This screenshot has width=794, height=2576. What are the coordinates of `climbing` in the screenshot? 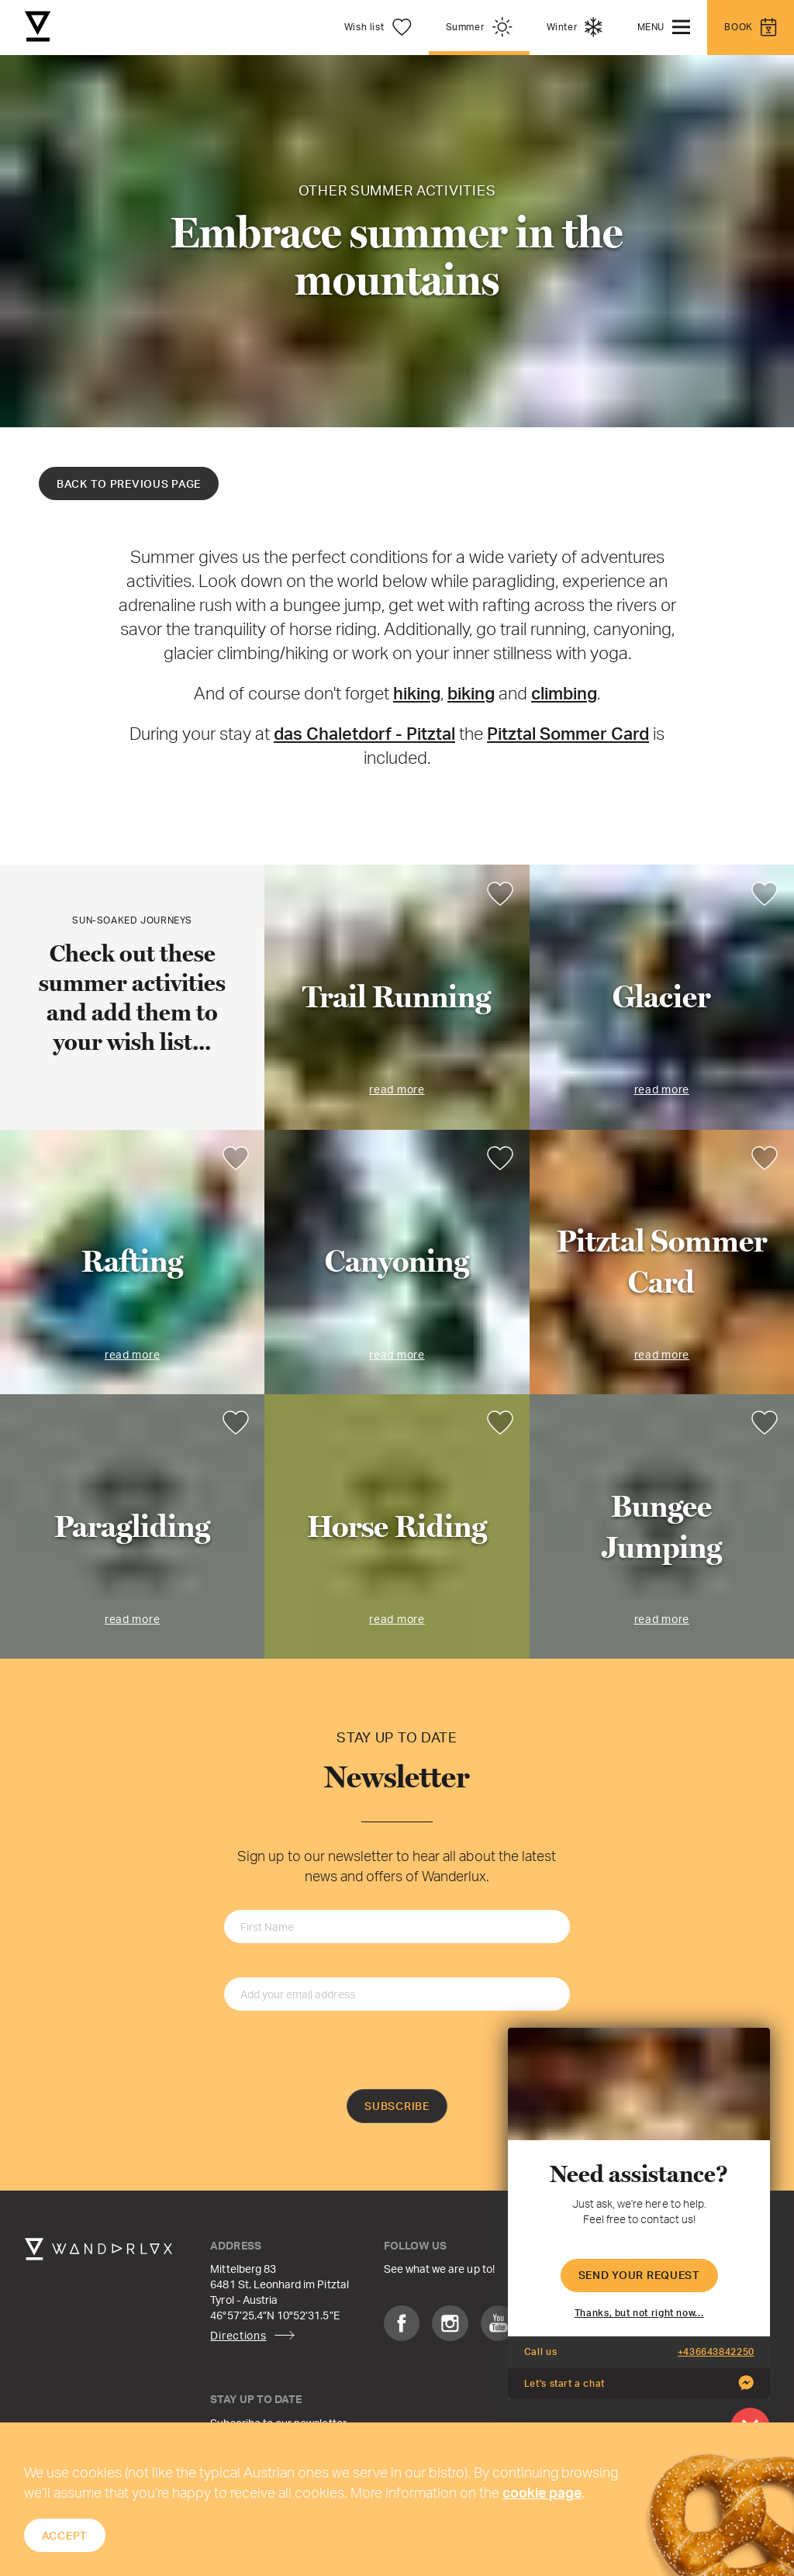 It's located at (564, 692).